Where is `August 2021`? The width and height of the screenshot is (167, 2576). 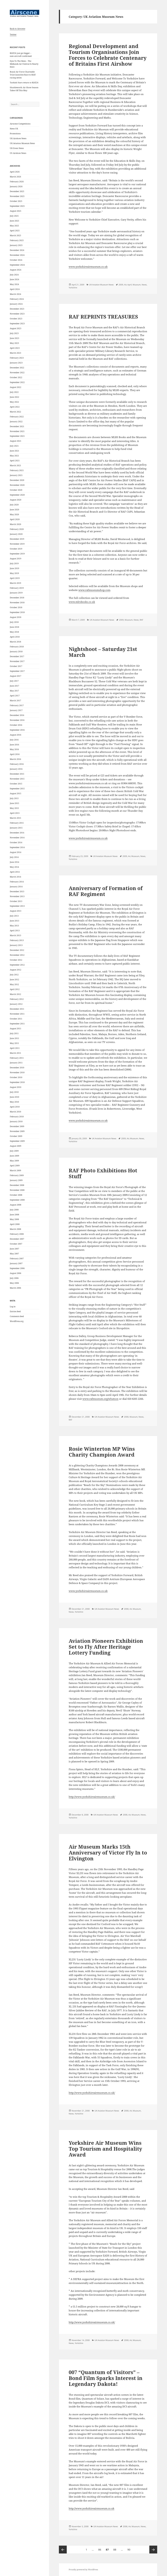
August 2021 is located at coordinates (15, 441).